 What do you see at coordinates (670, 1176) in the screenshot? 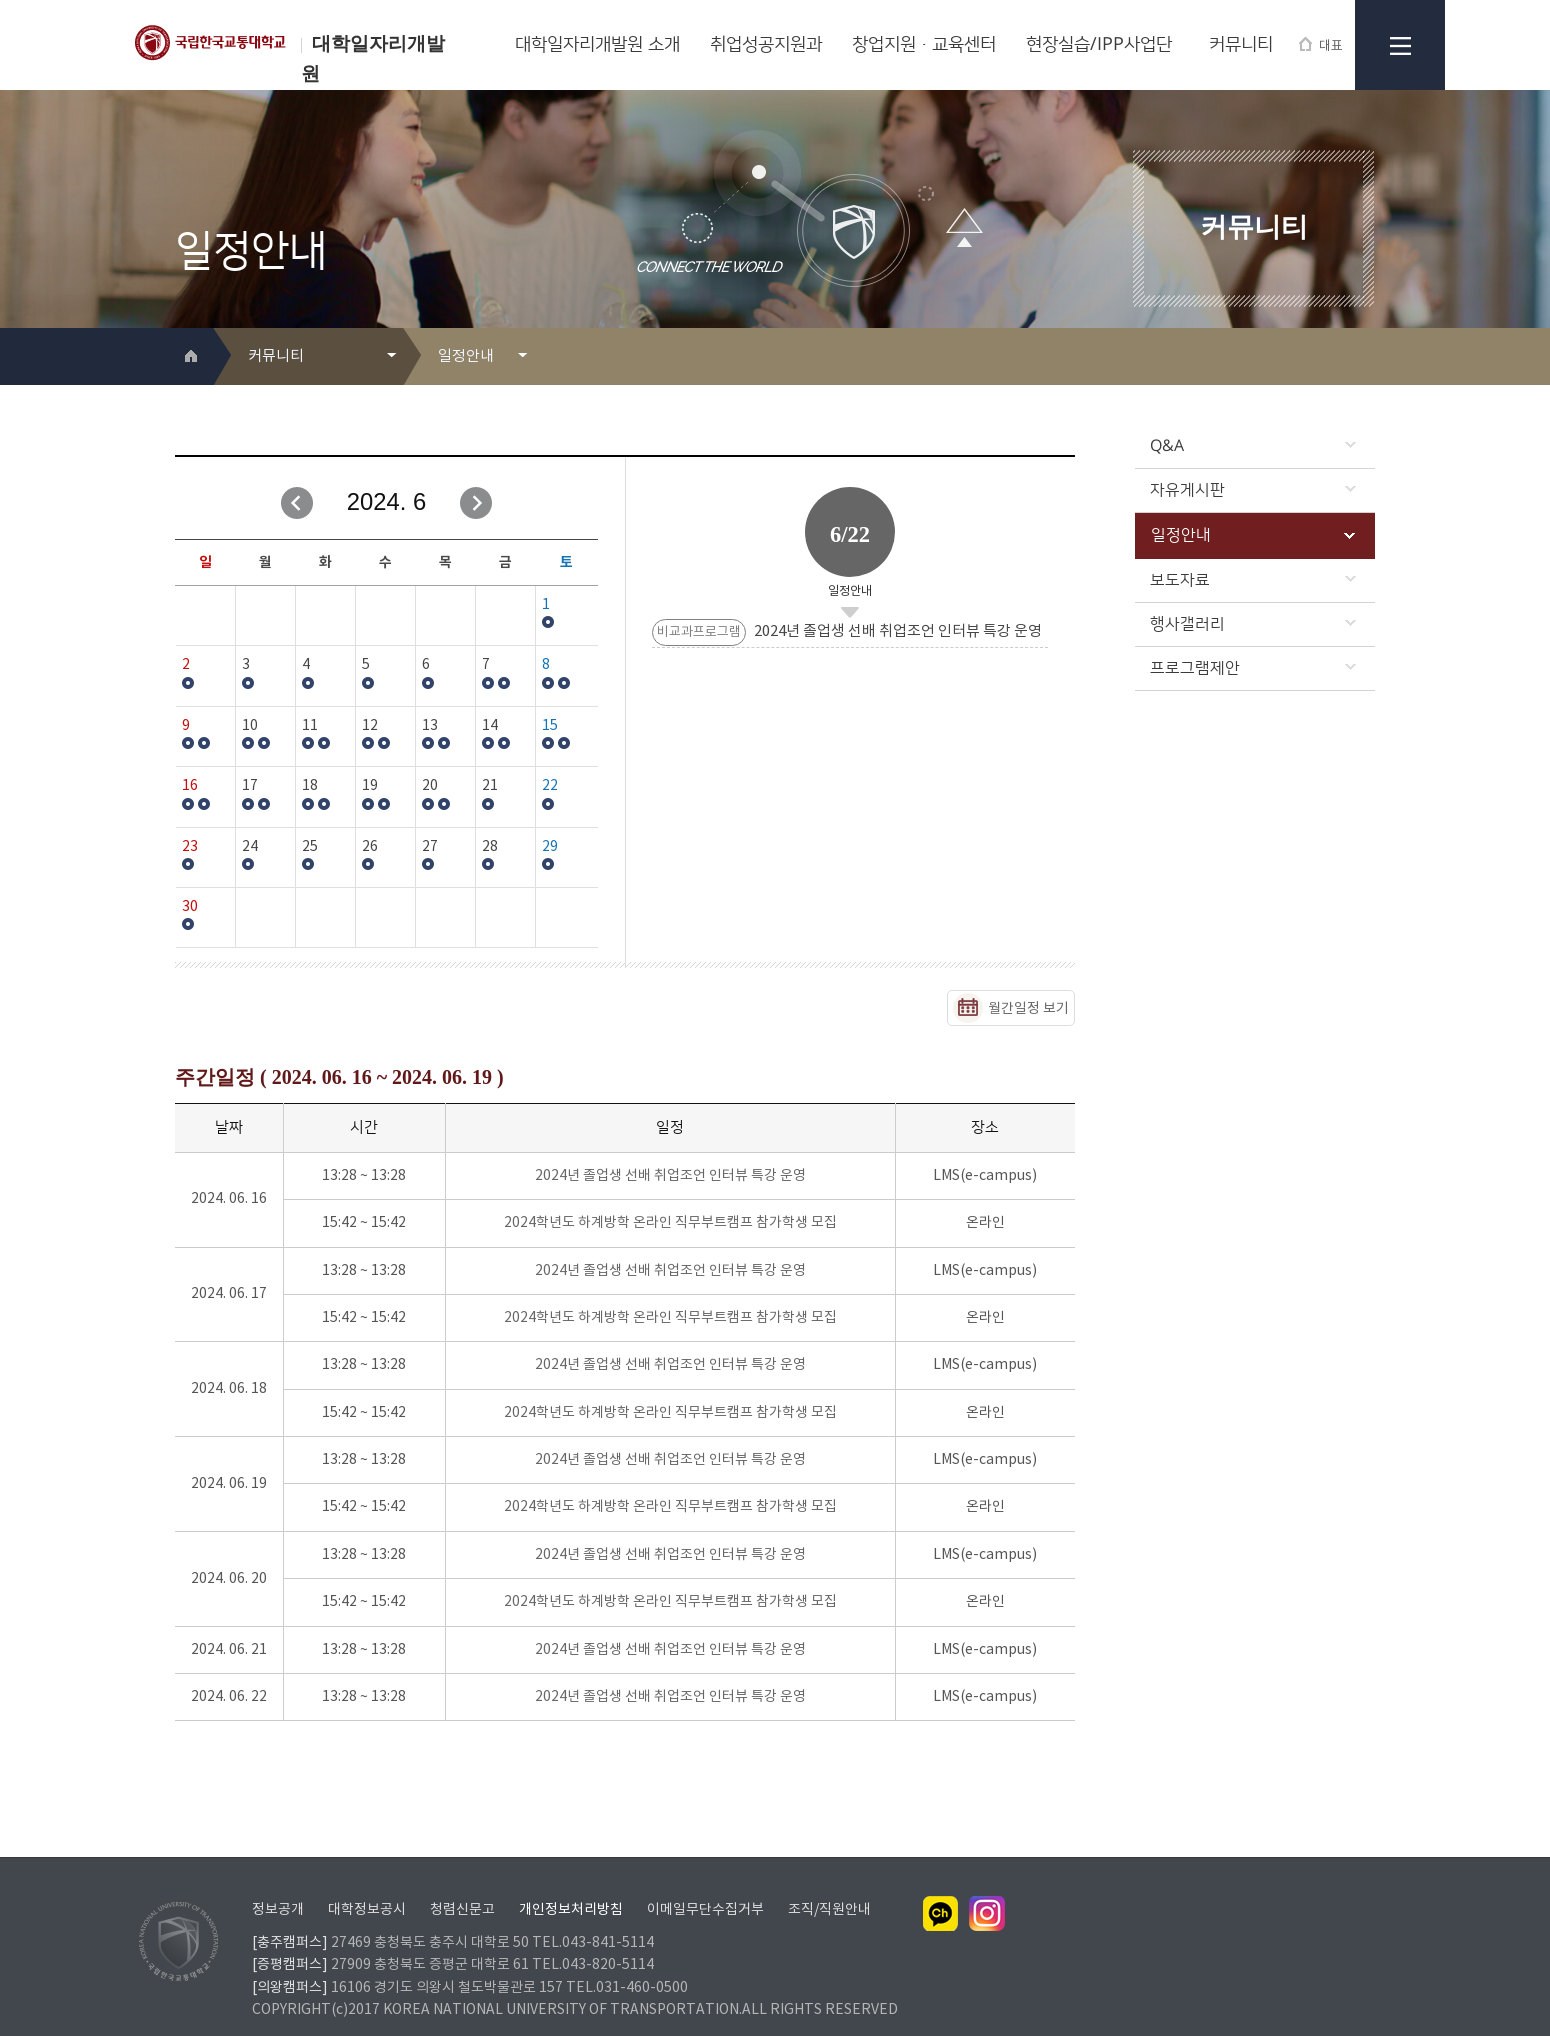
I see `2024년 졸업생 선배 취업조언 인터뷰 특강 운영` at bounding box center [670, 1176].